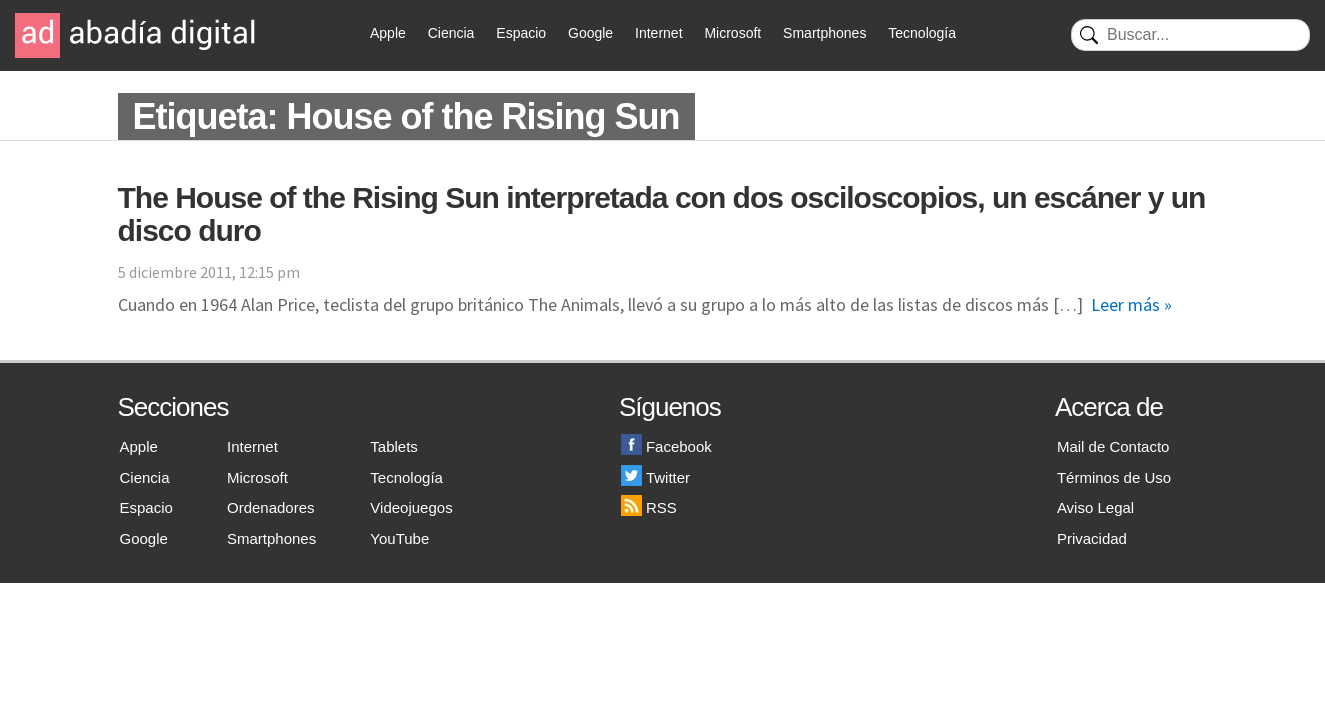 This screenshot has width=1325, height=720. What do you see at coordinates (824, 33) in the screenshot?
I see `Smartphones` at bounding box center [824, 33].